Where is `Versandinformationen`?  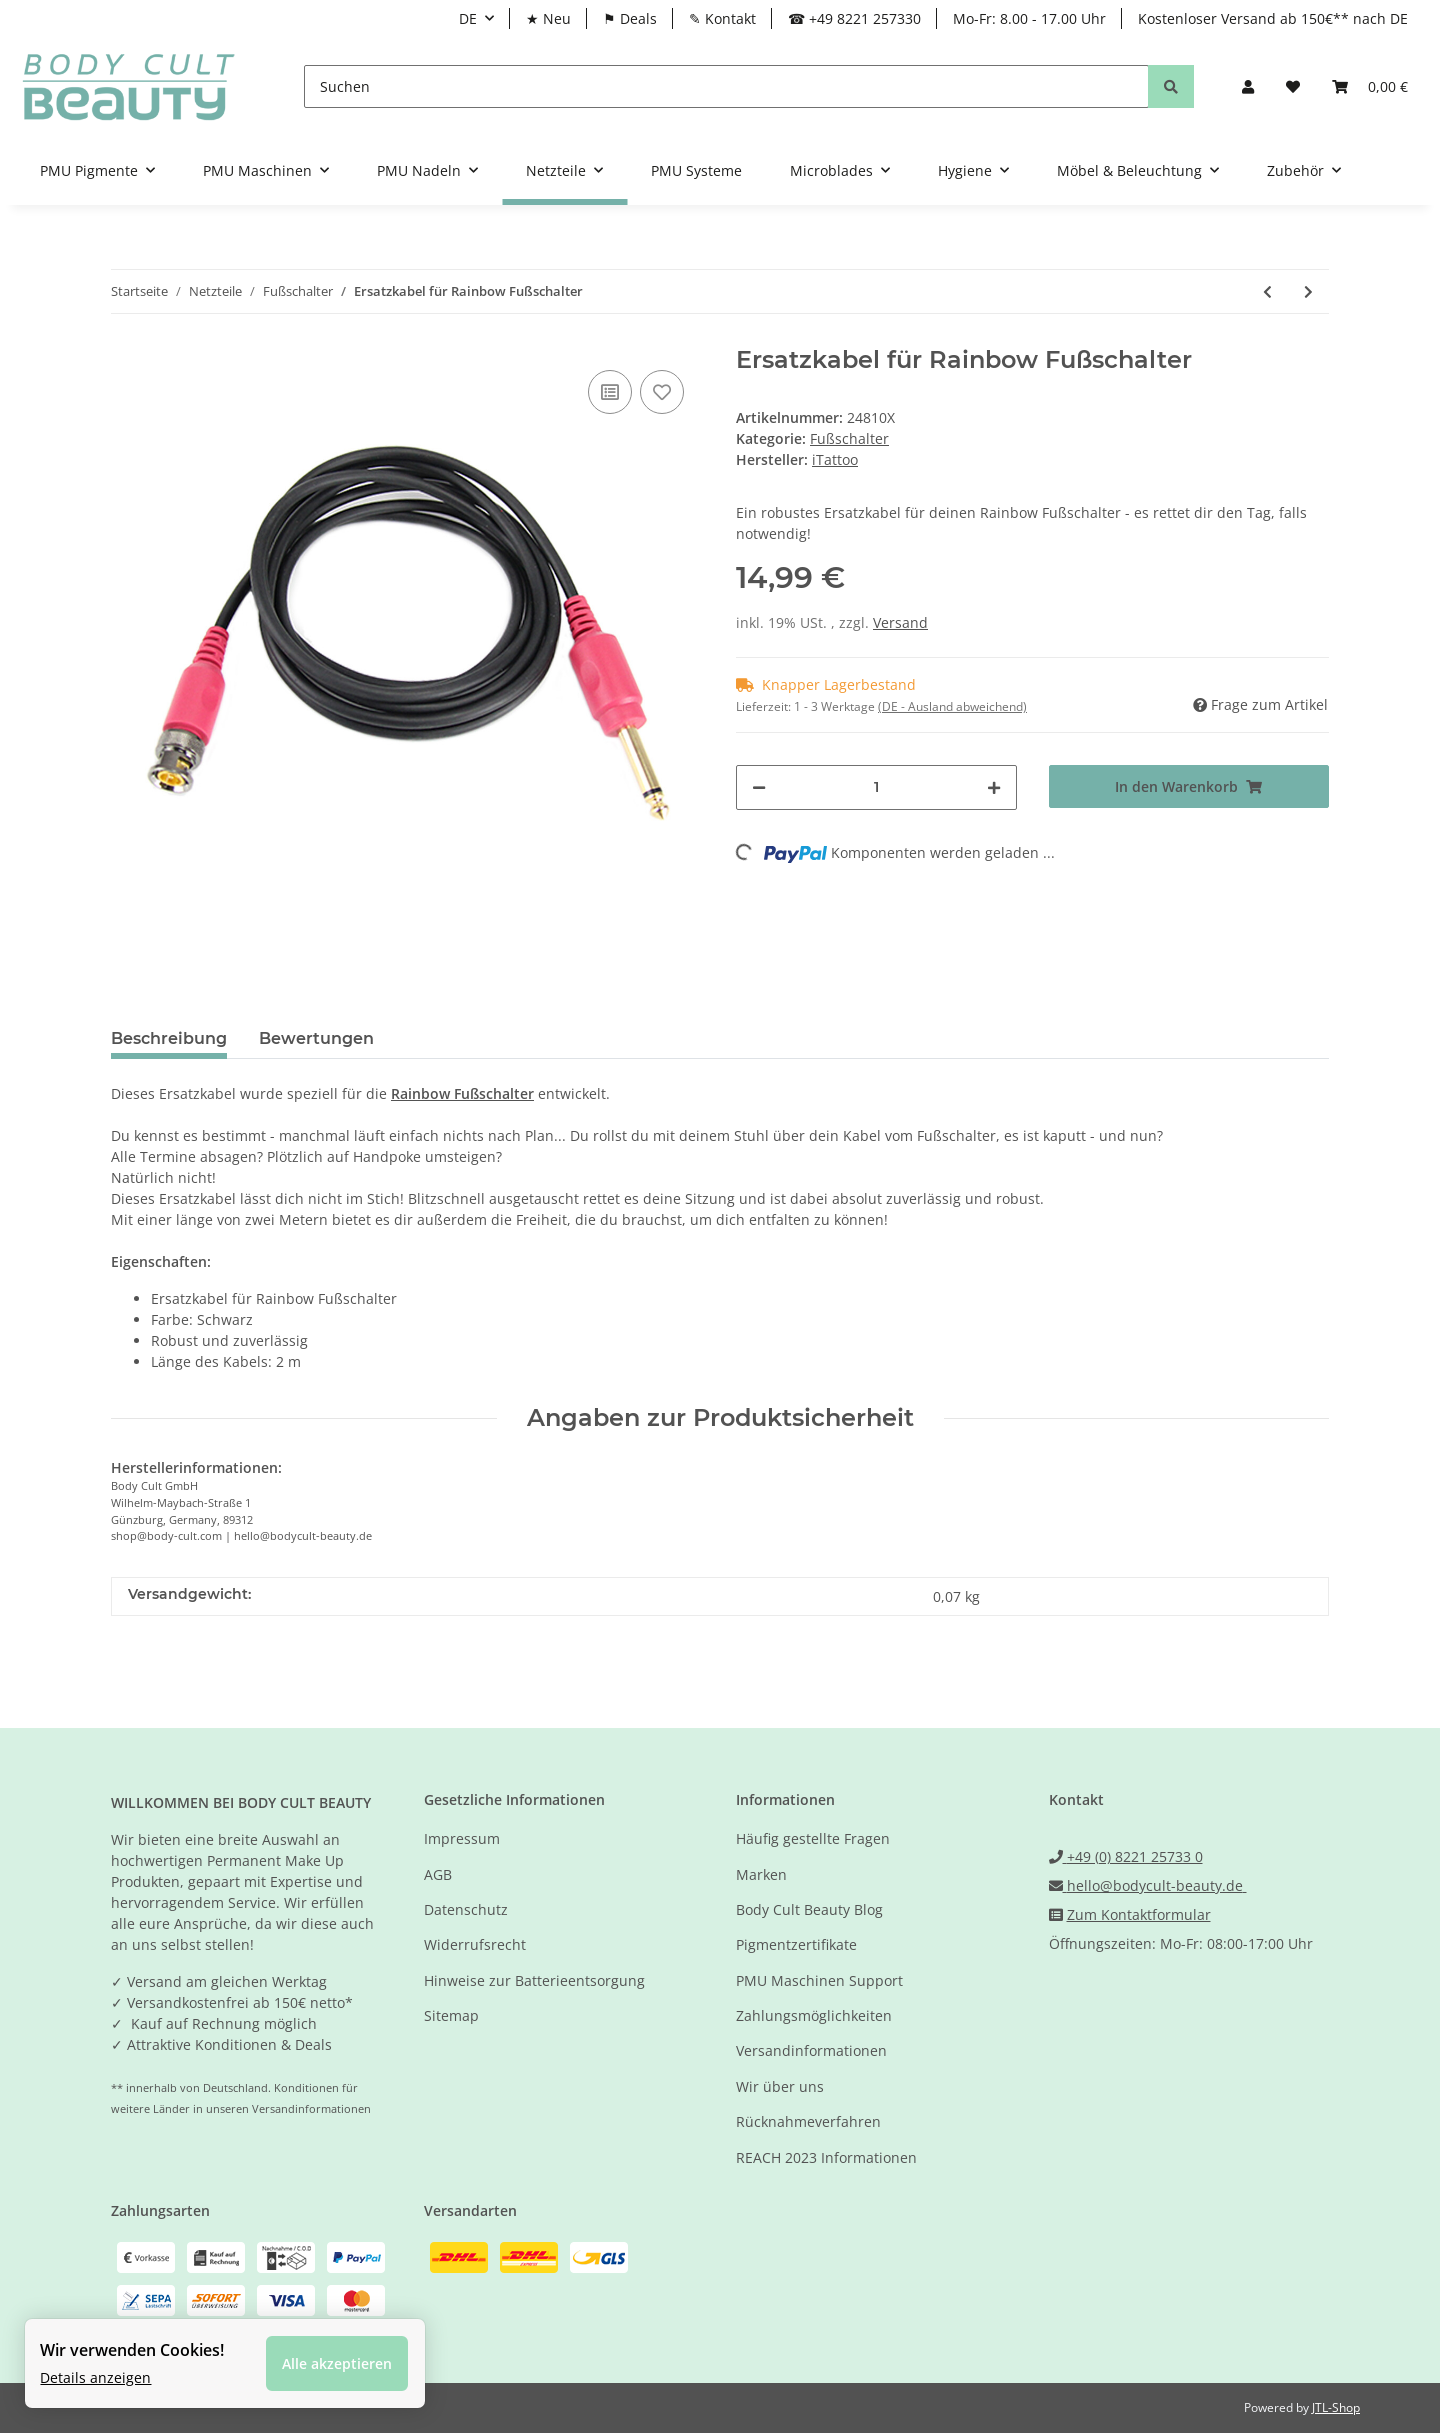 Versandinformationen is located at coordinates (811, 2050).